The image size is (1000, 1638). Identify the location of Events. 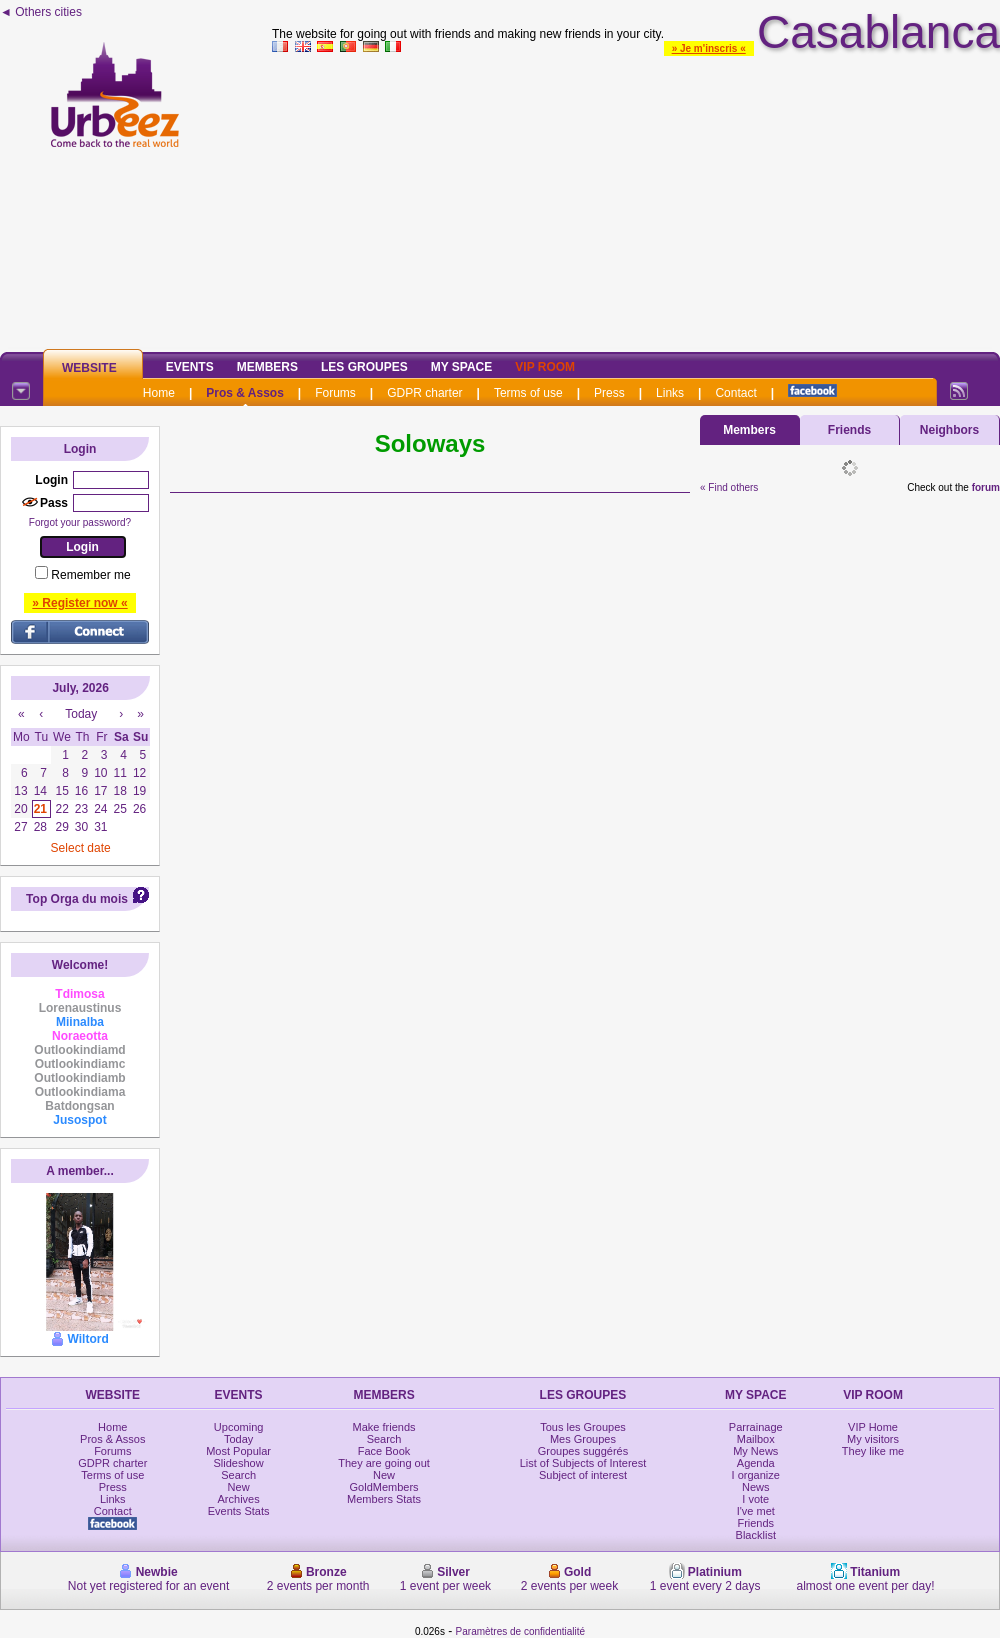
(190, 367).